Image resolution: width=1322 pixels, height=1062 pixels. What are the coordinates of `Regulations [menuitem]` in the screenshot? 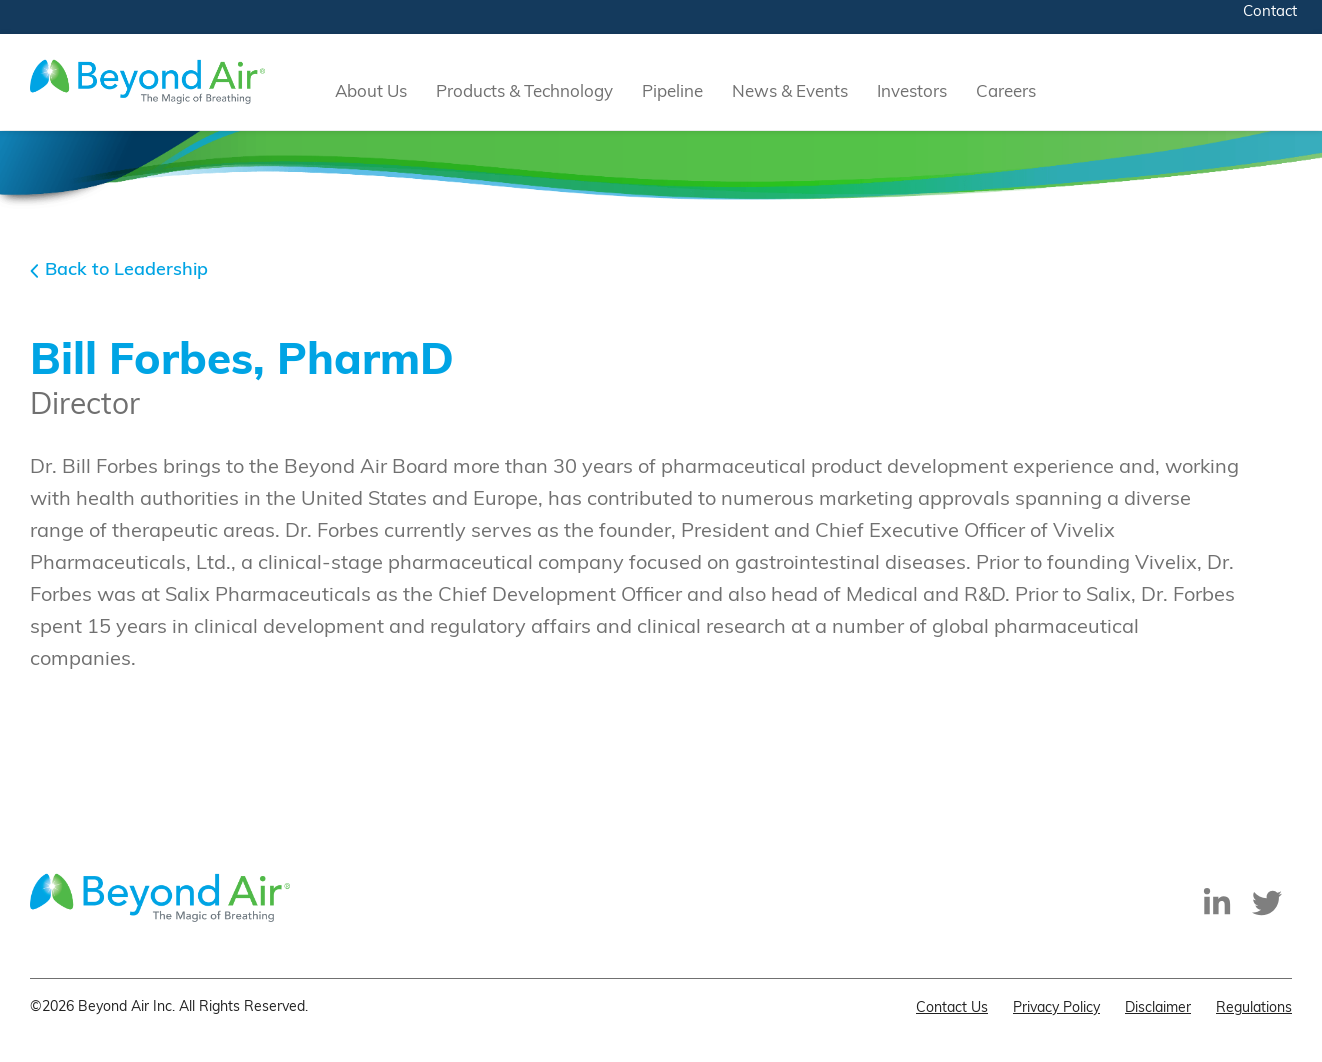 It's located at (1254, 1008).